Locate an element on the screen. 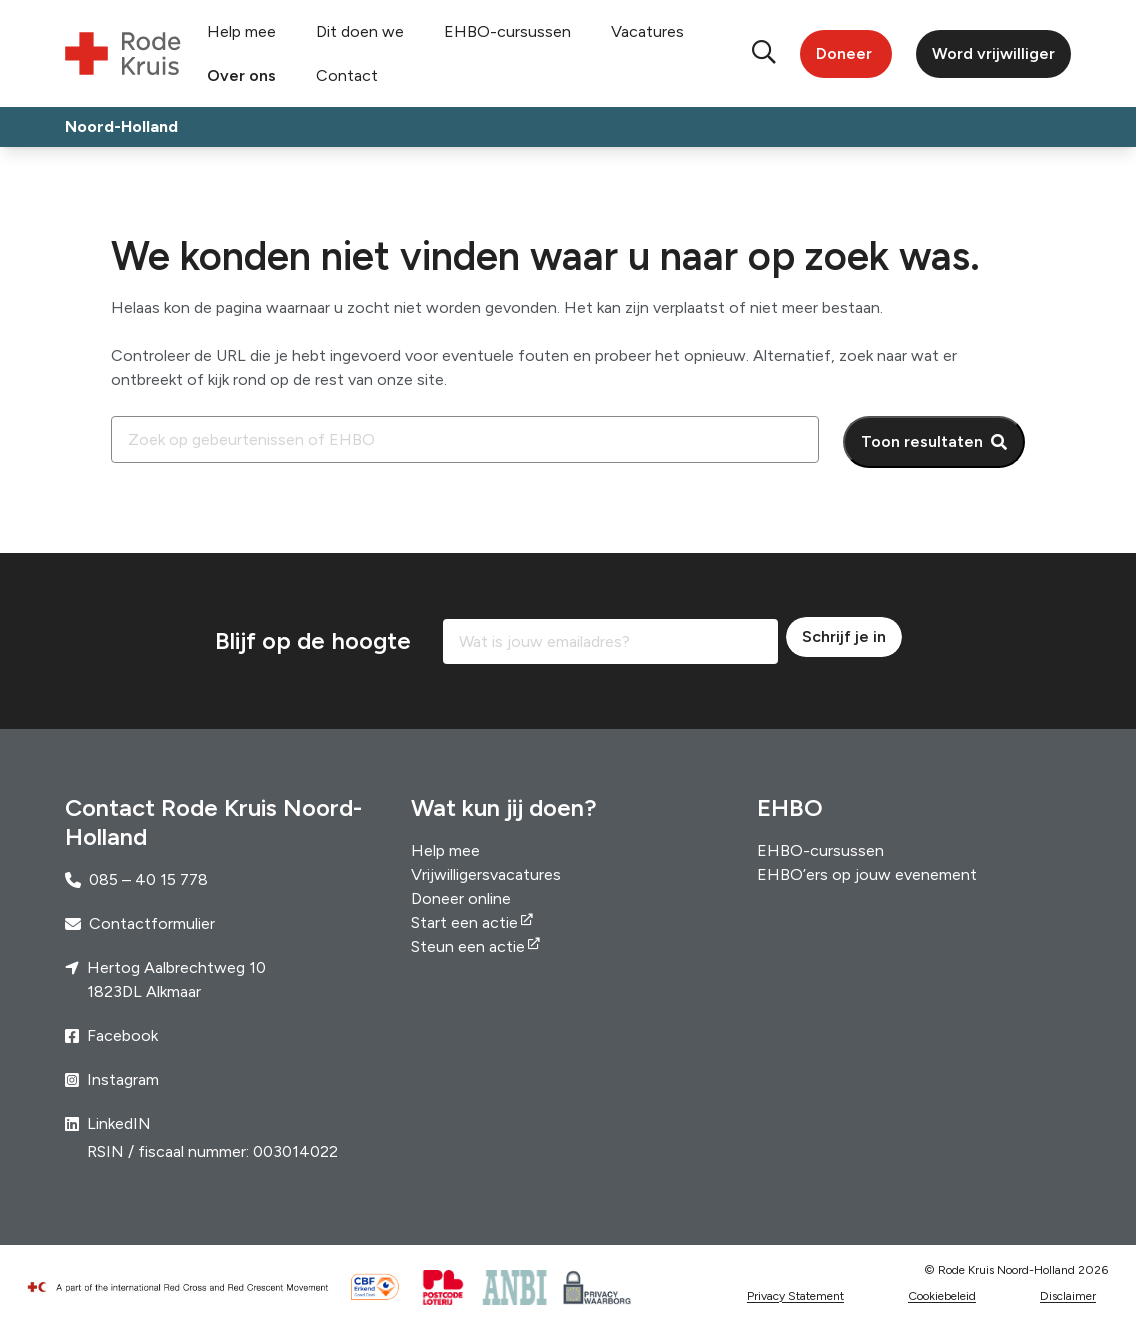  Word vrijwilliger is located at coordinates (993, 53).